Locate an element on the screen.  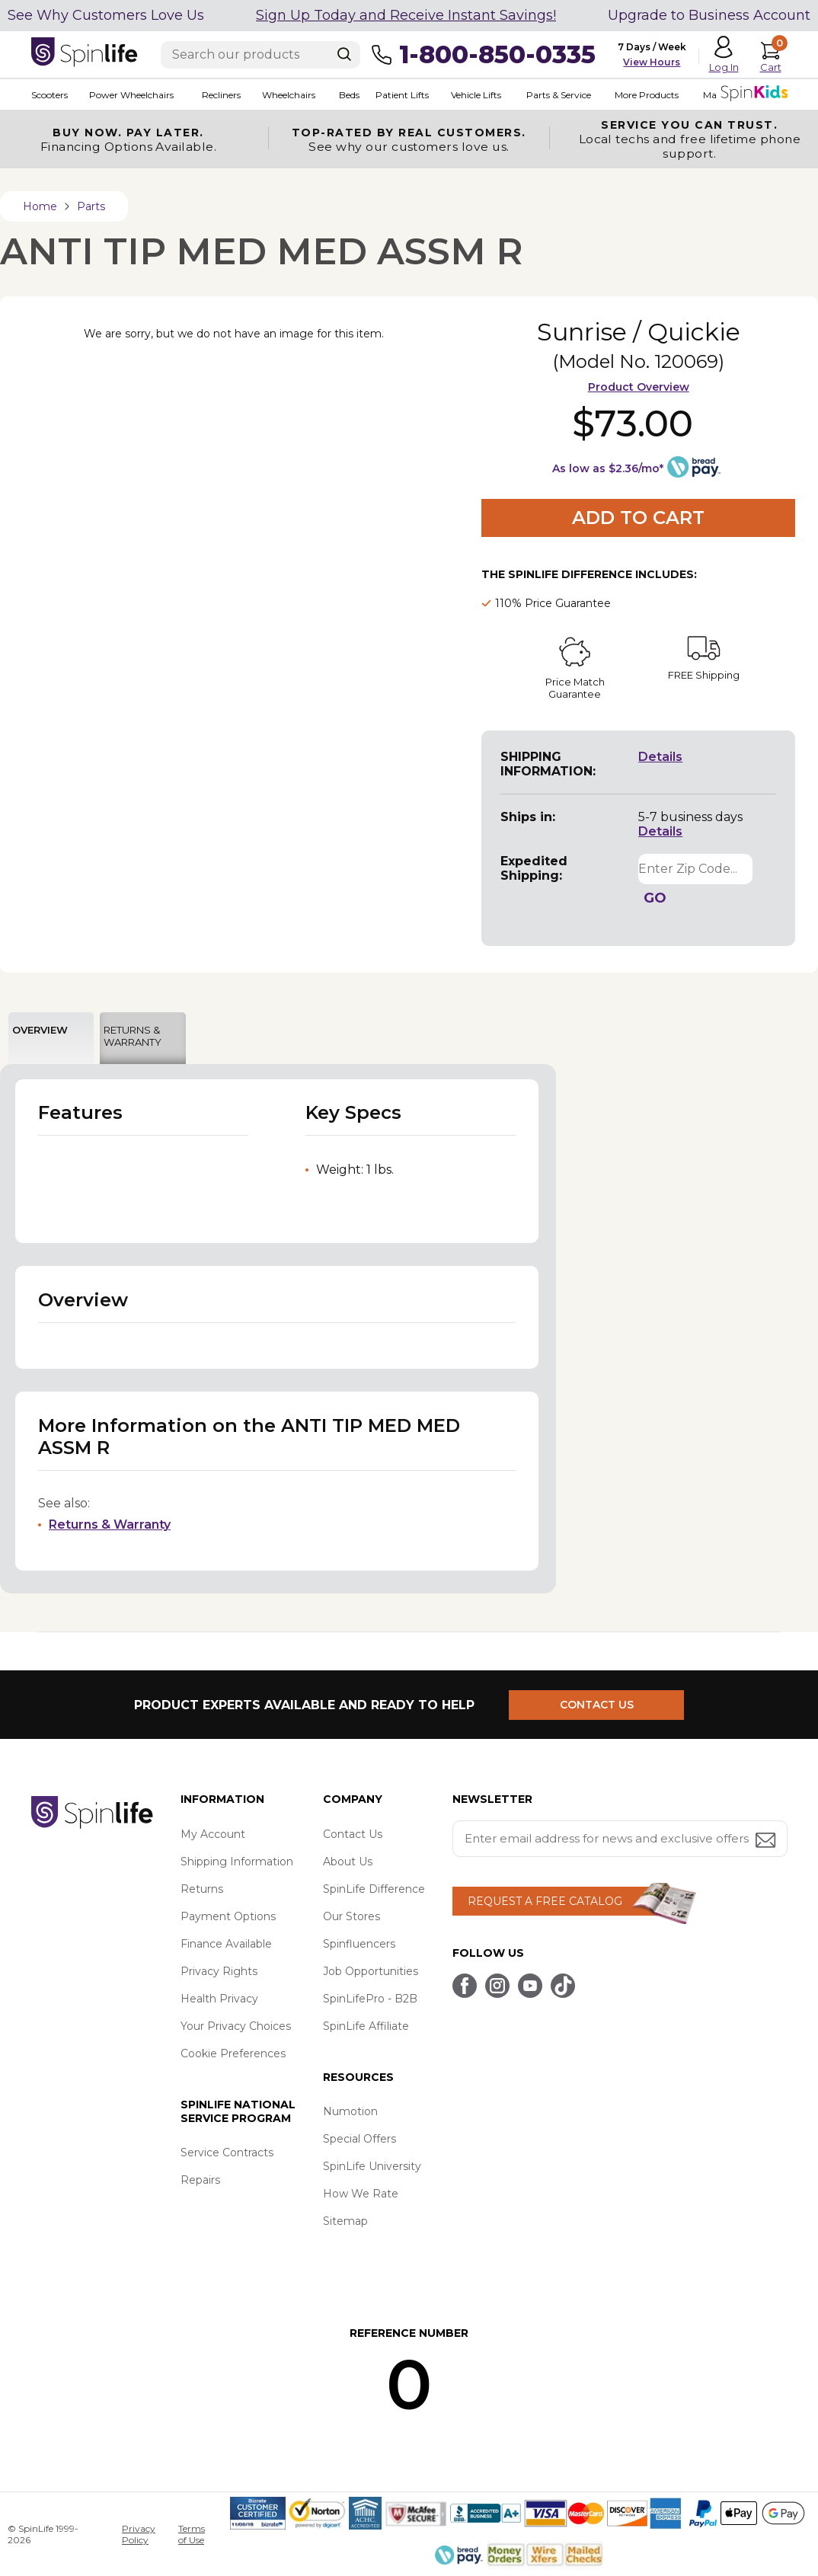
Job Opportunities is located at coordinates (370, 1971).